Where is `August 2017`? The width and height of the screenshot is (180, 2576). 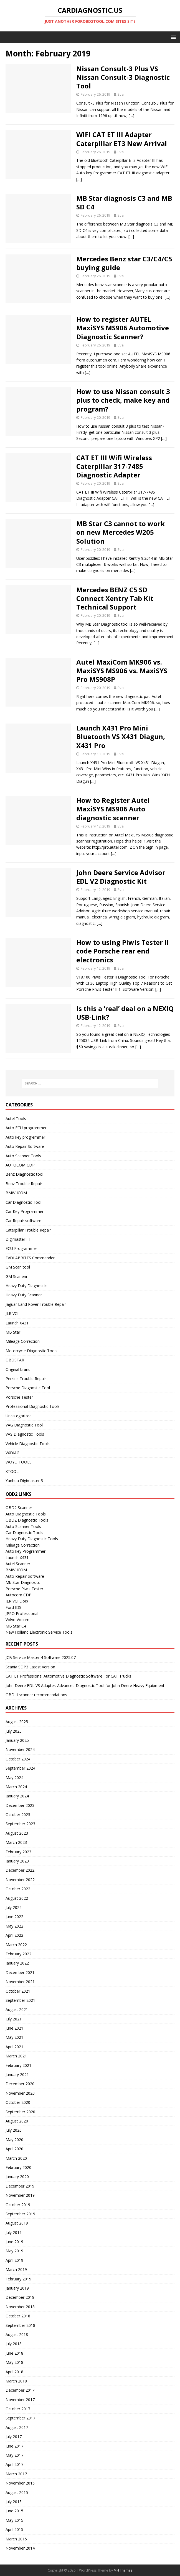
August 2017 is located at coordinates (17, 2427).